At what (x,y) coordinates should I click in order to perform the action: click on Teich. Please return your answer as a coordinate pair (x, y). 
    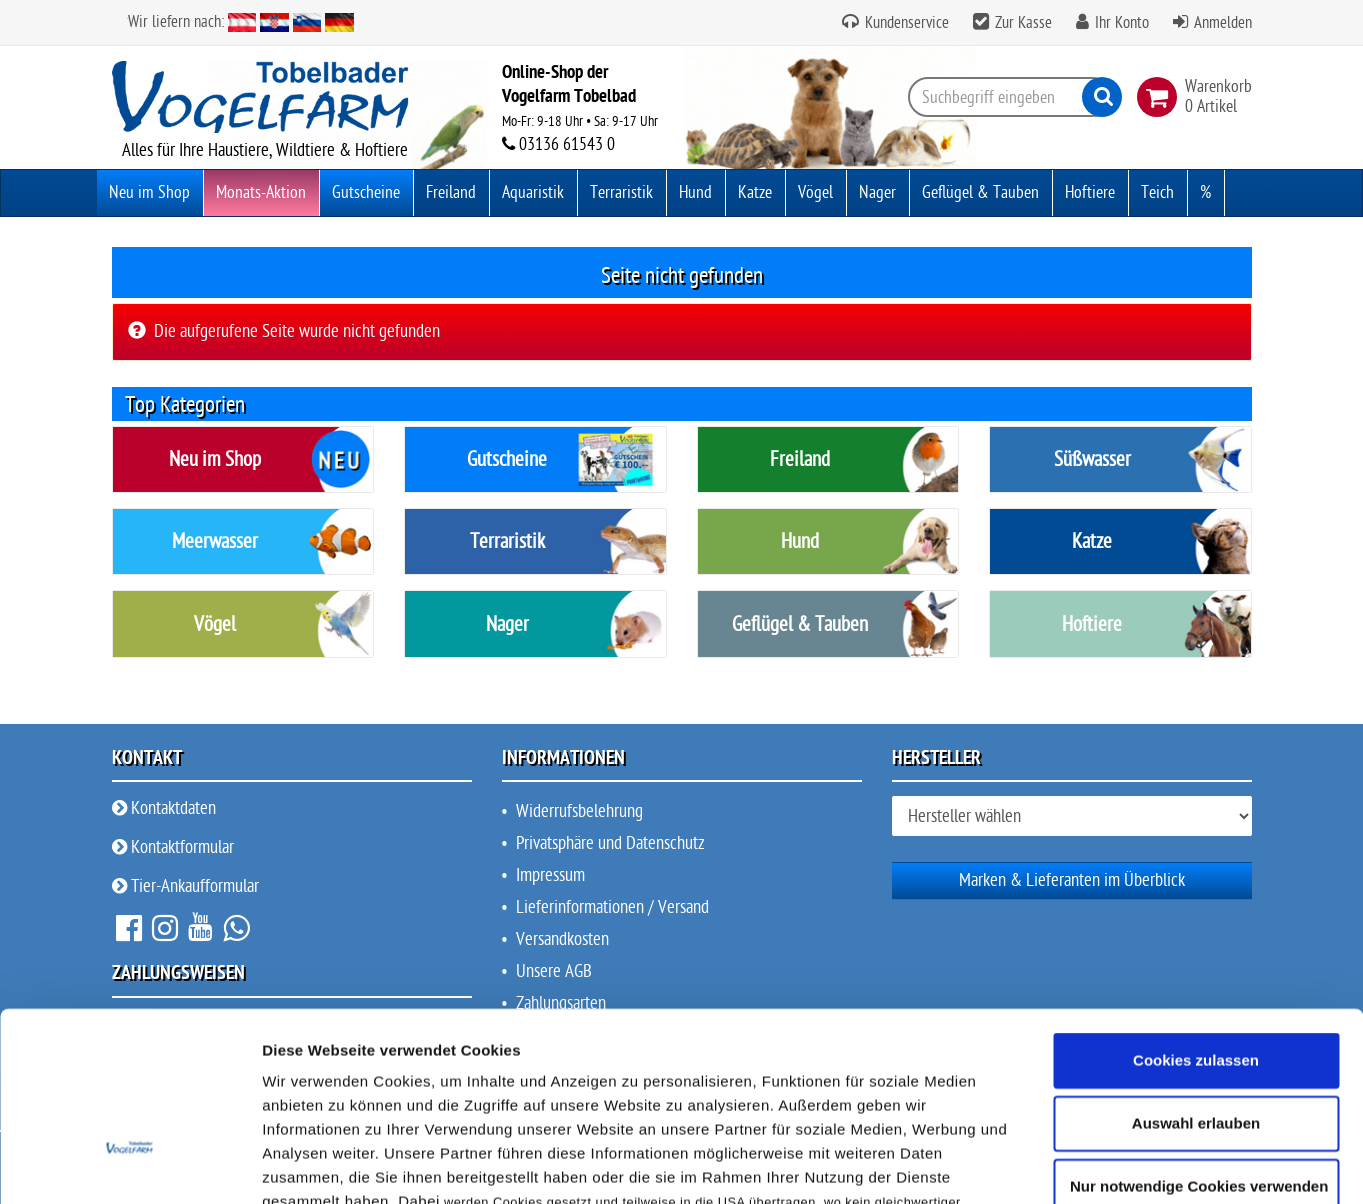
    Looking at the image, I should click on (1157, 192).